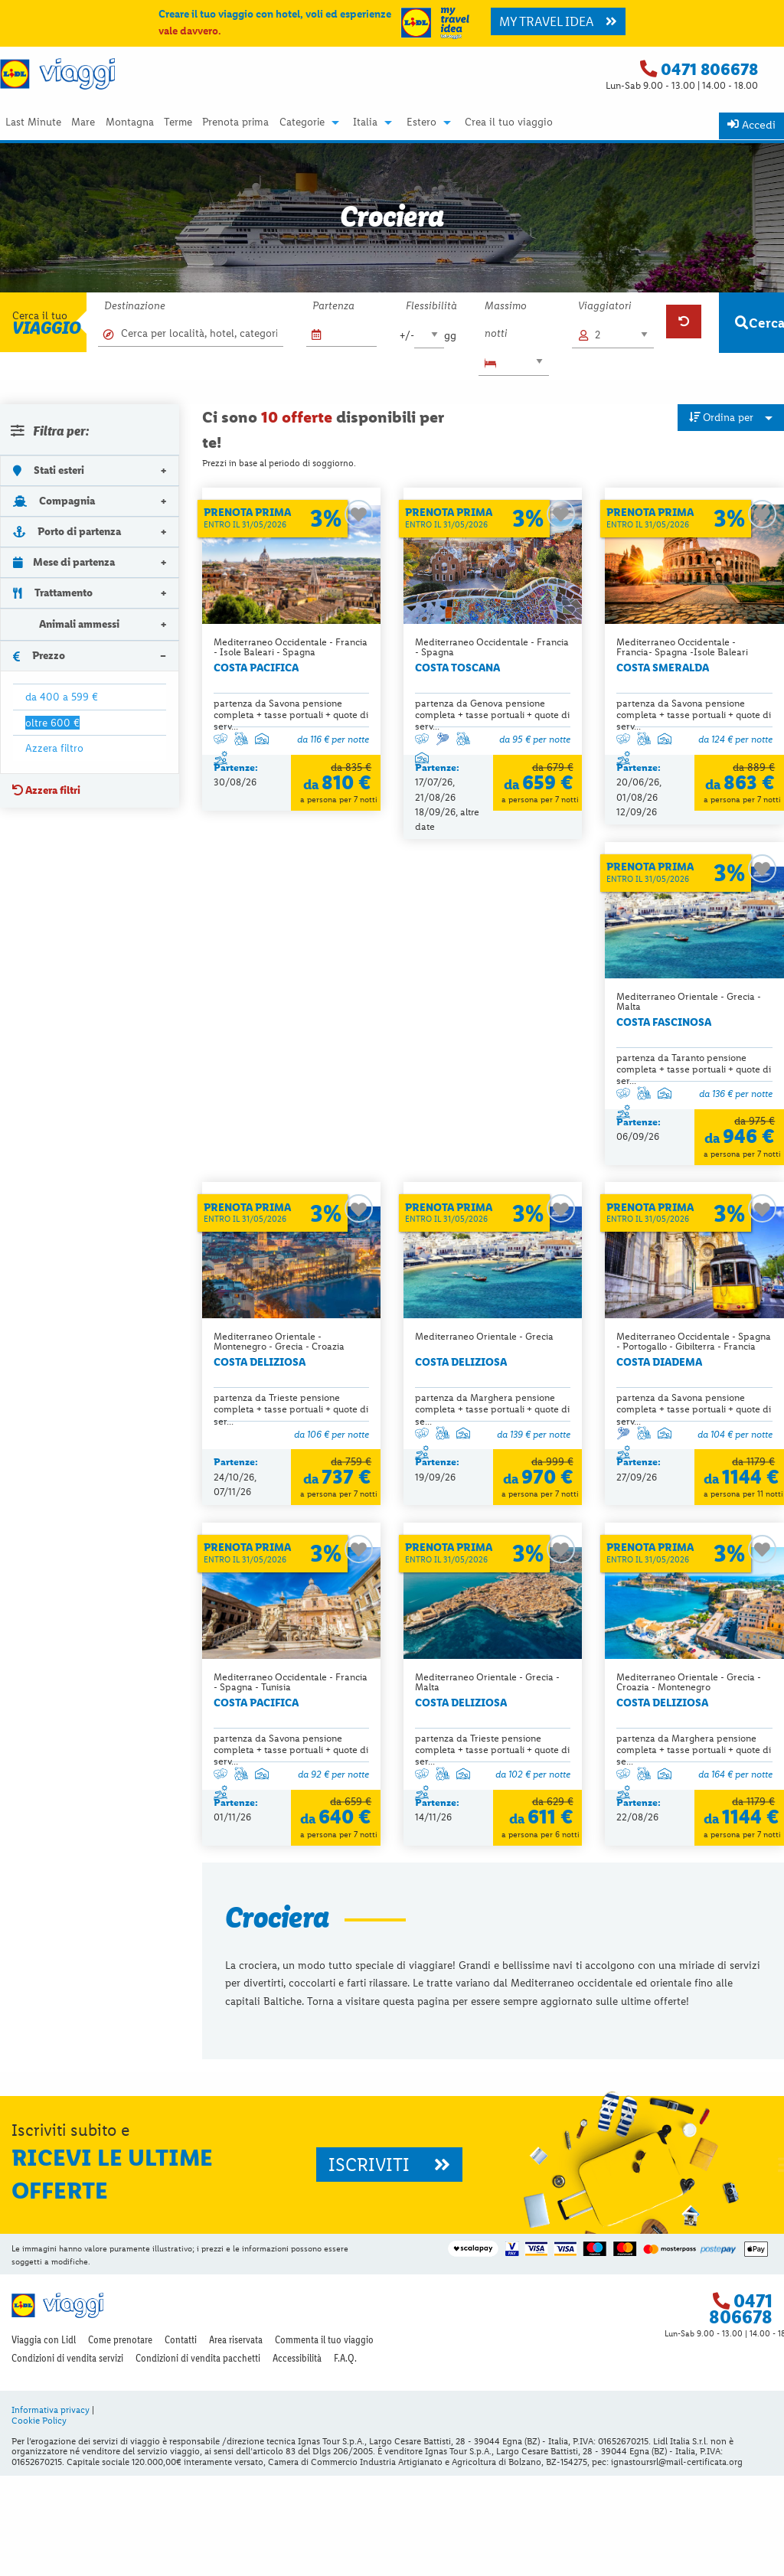 The image size is (784, 2576). I want to click on Montagna, so click(130, 122).